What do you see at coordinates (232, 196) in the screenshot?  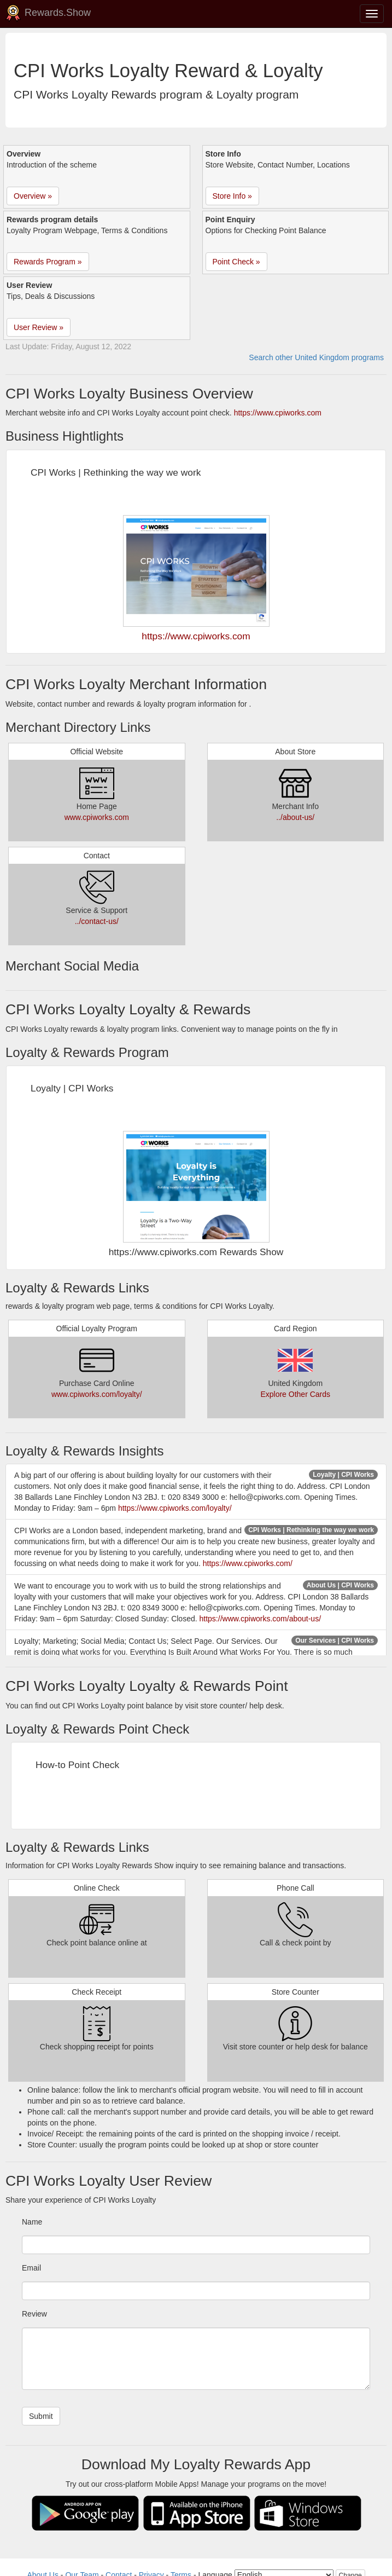 I see `Store Info » [button]` at bounding box center [232, 196].